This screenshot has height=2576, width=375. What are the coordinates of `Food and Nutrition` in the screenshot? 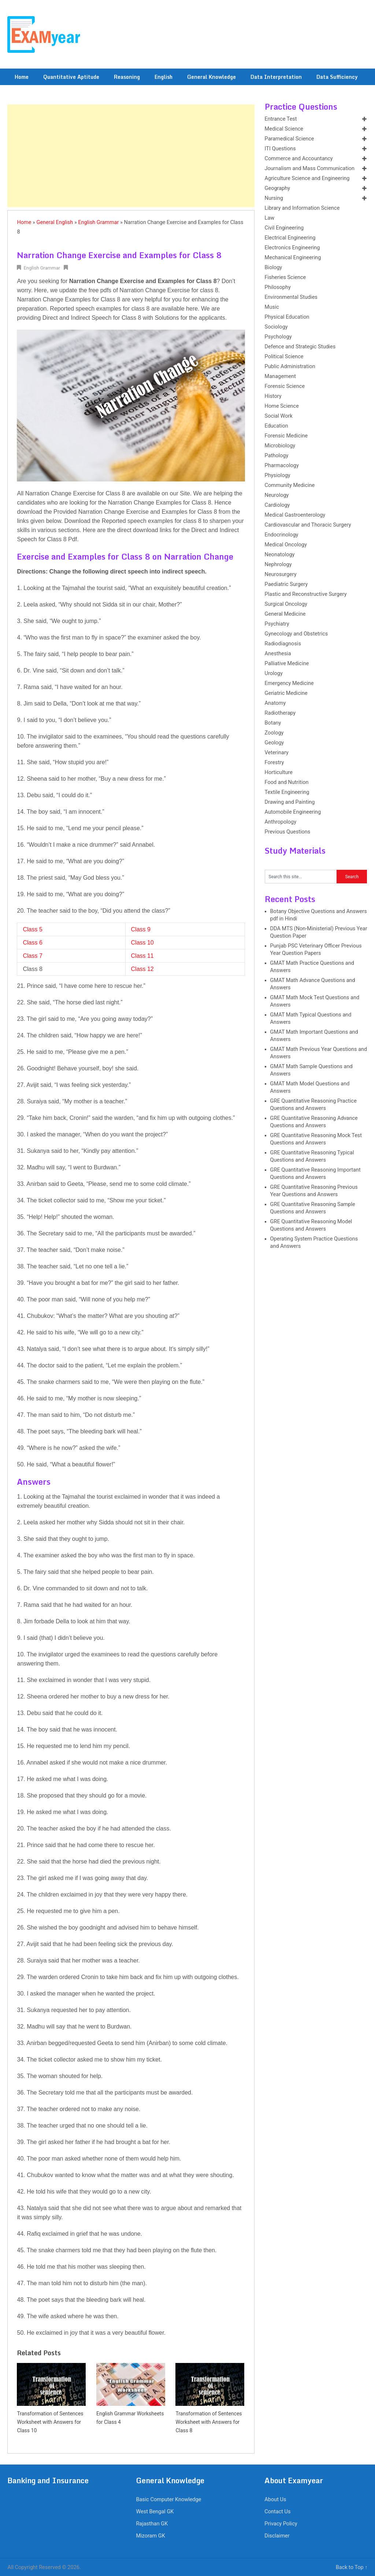 It's located at (287, 782).